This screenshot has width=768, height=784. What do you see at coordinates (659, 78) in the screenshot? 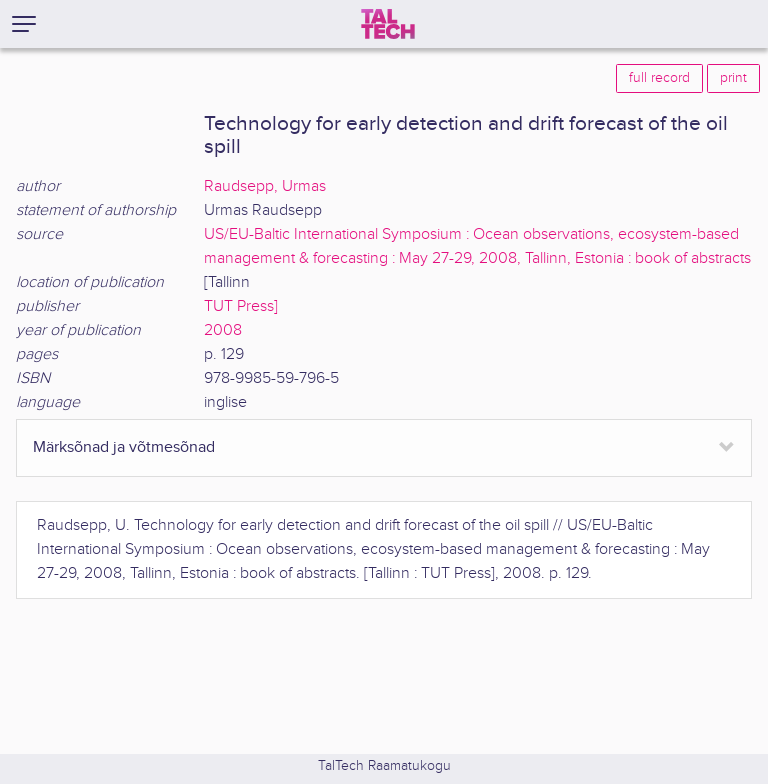
I see `full record` at bounding box center [659, 78].